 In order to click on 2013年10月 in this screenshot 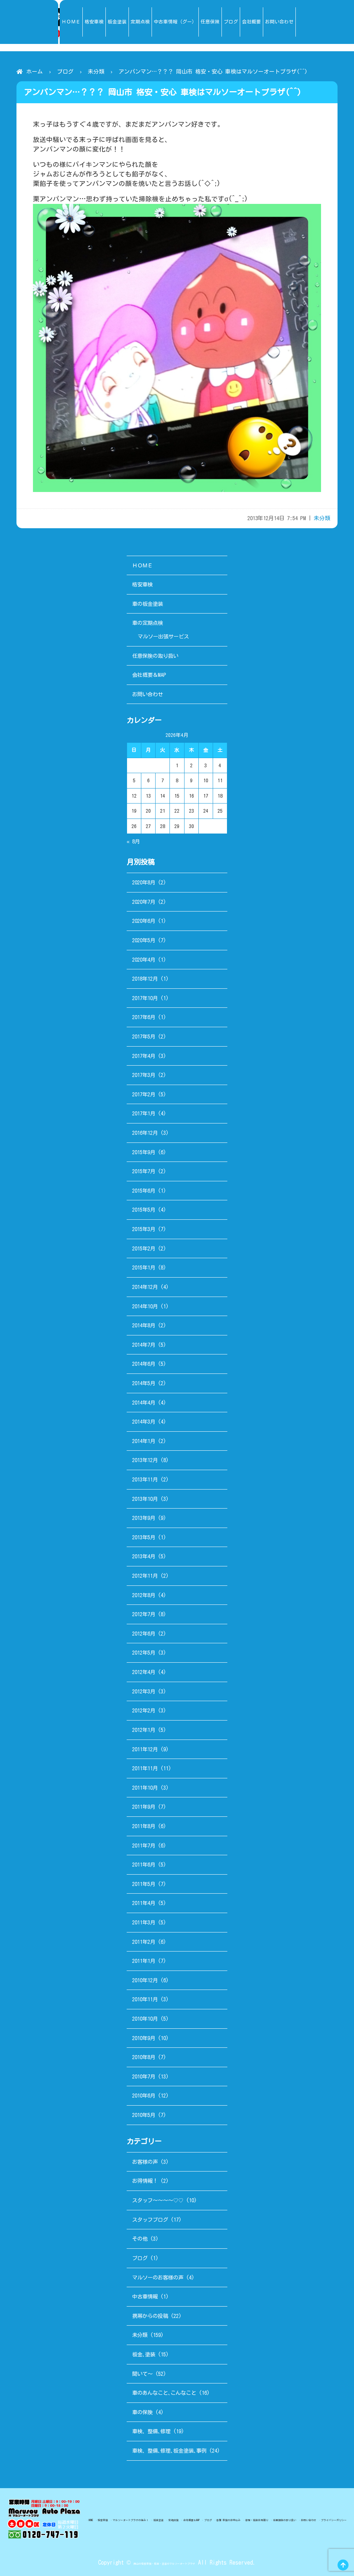, I will do `click(145, 1499)`.